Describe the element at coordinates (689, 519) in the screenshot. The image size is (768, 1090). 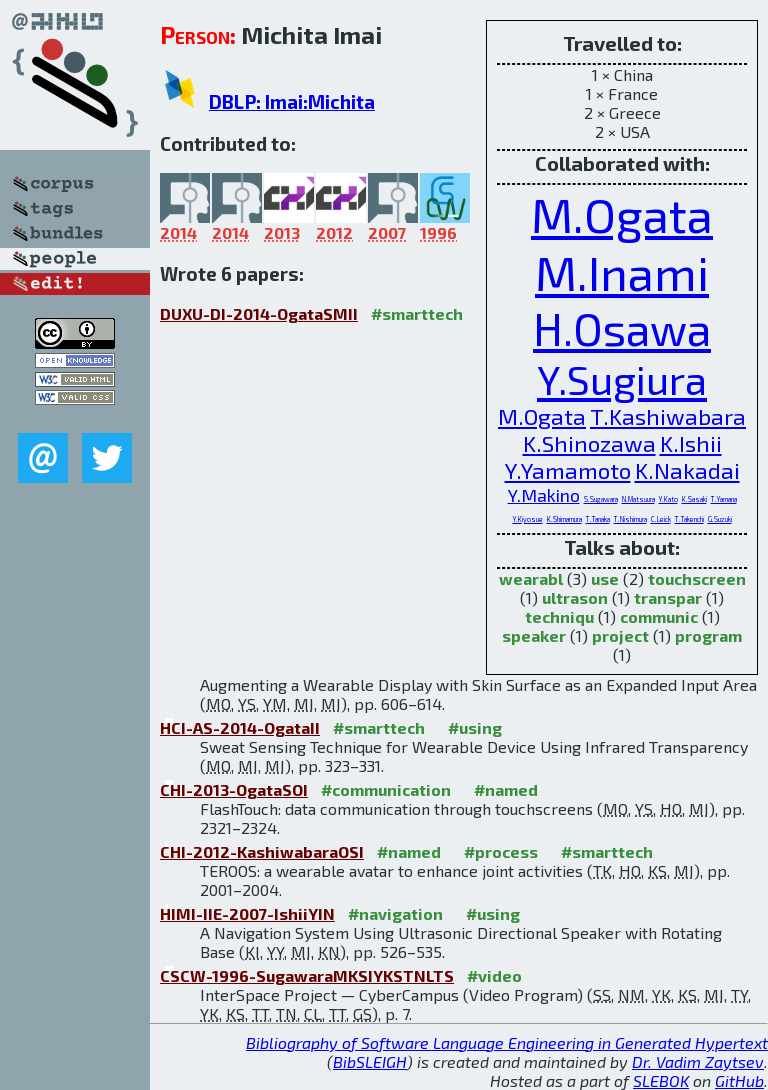
I see `T.Takenchi` at that location.